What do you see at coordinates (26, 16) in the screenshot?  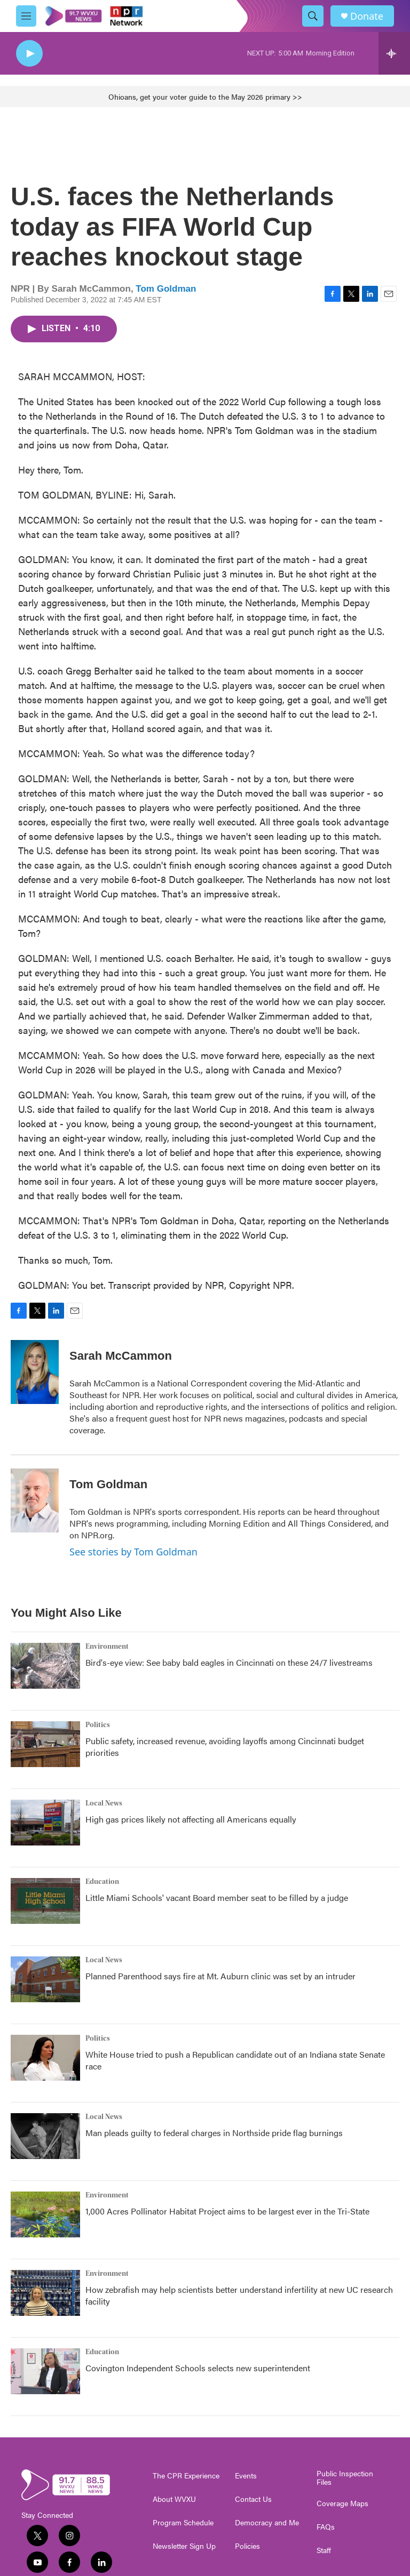 I see `[hamburger-menu-open]` at bounding box center [26, 16].